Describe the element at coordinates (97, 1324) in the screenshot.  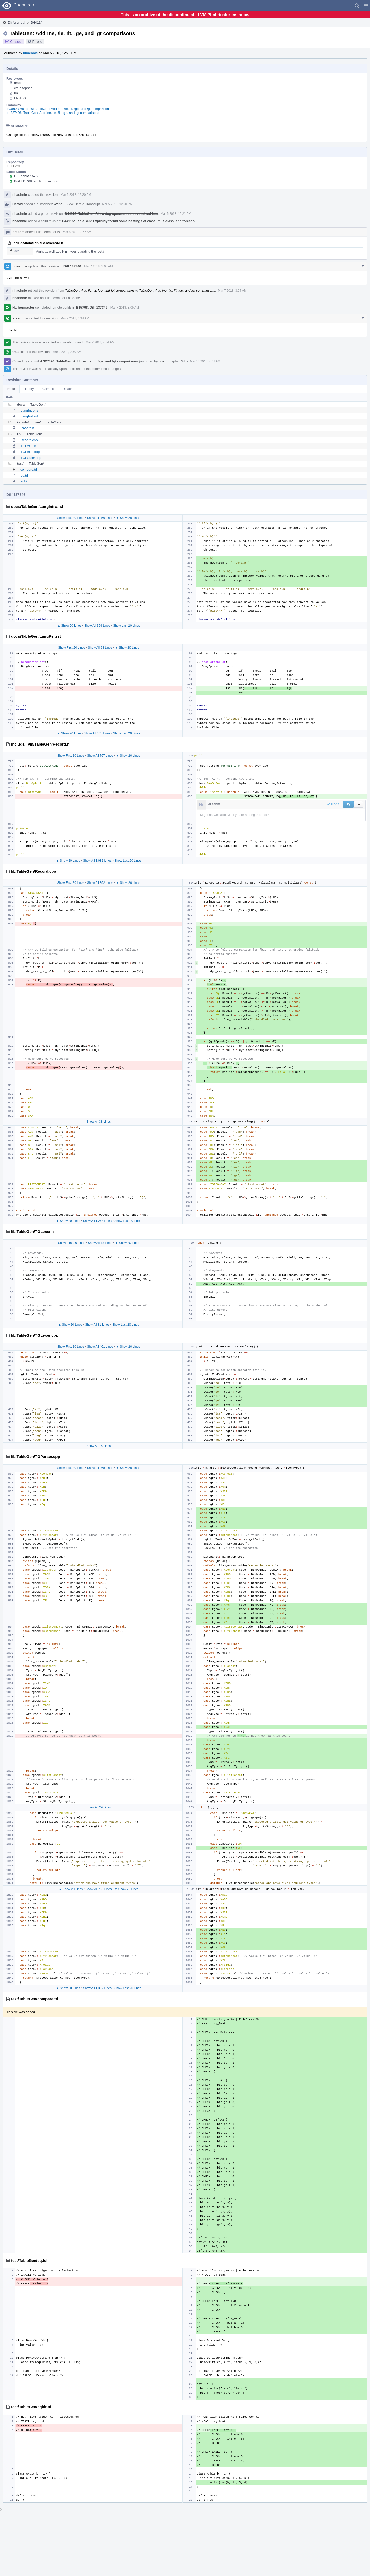
I see `Show All 81 Lines` at that location.